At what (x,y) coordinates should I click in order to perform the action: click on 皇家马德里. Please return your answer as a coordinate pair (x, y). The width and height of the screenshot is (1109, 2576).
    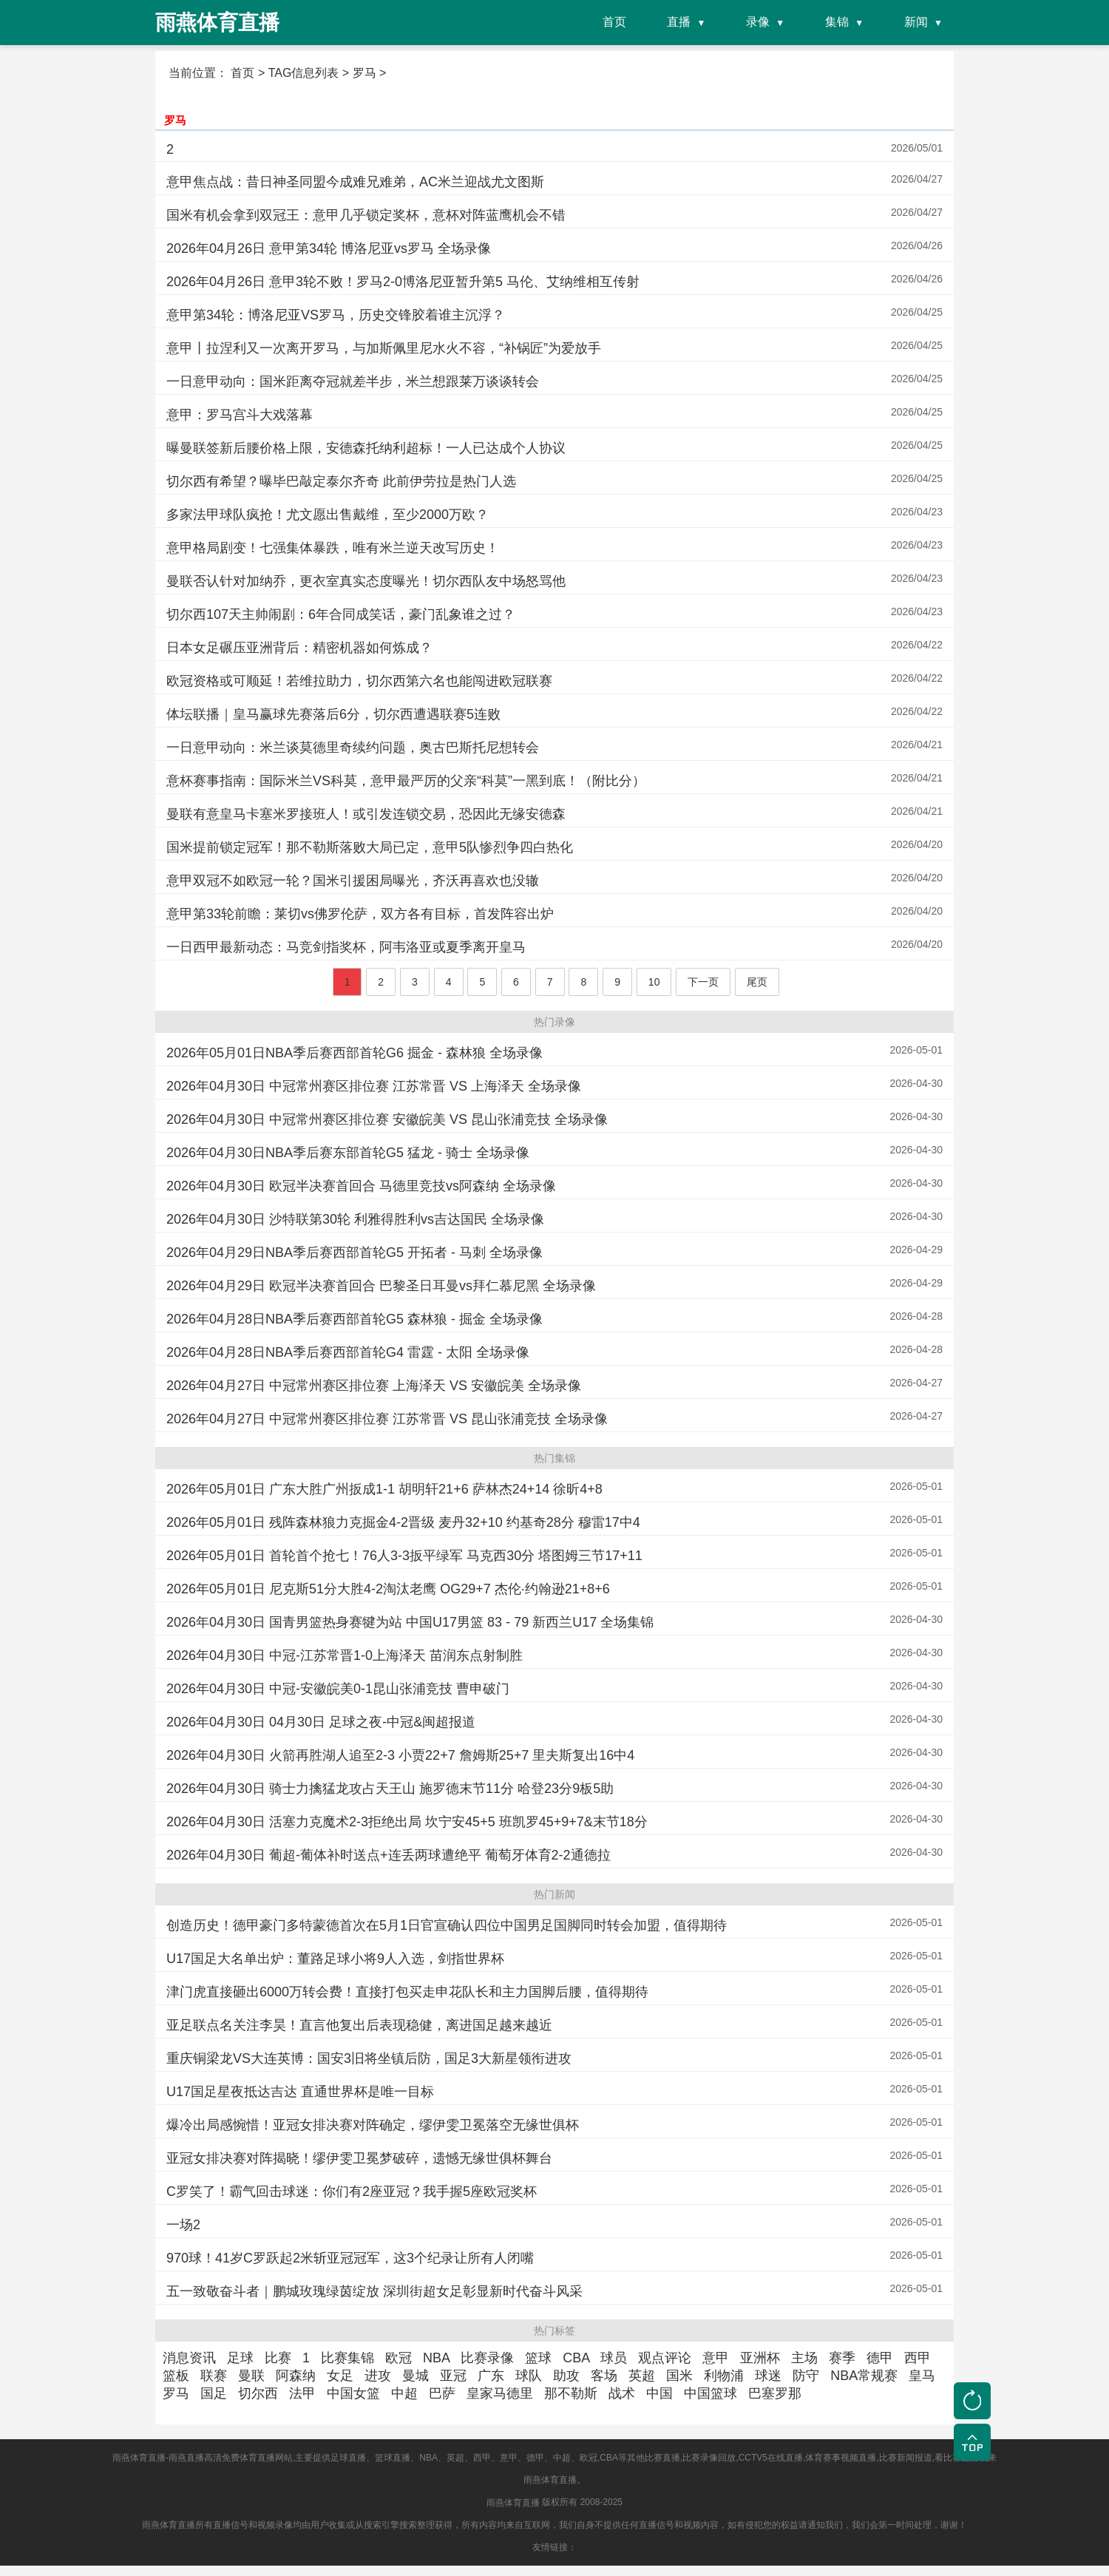
    Looking at the image, I should click on (500, 2393).